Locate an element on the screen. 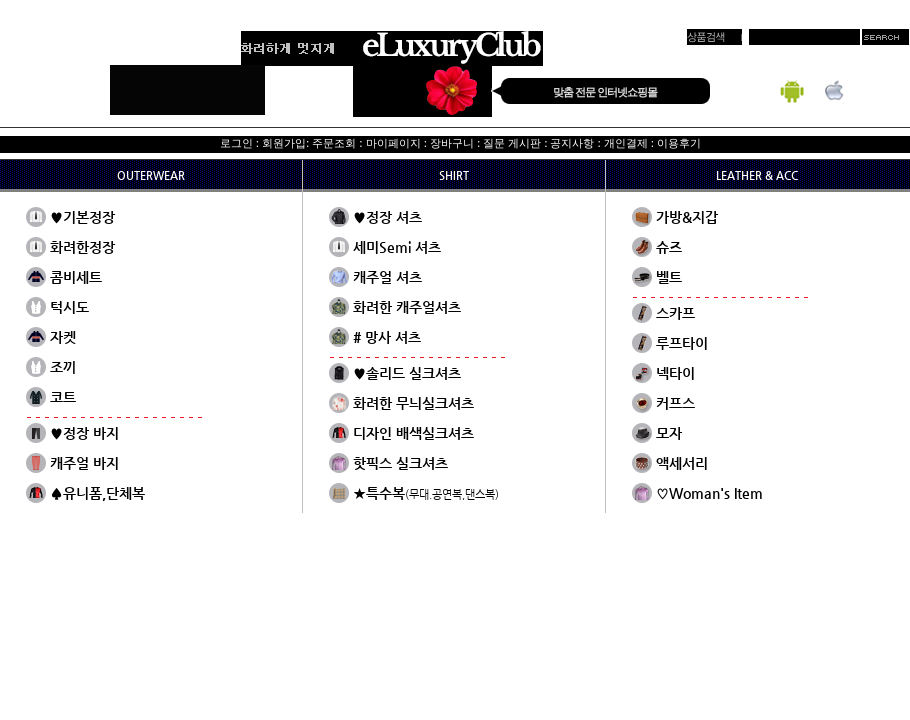 Image resolution: width=910 pixels, height=720 pixels. 자켓 is located at coordinates (63, 337).